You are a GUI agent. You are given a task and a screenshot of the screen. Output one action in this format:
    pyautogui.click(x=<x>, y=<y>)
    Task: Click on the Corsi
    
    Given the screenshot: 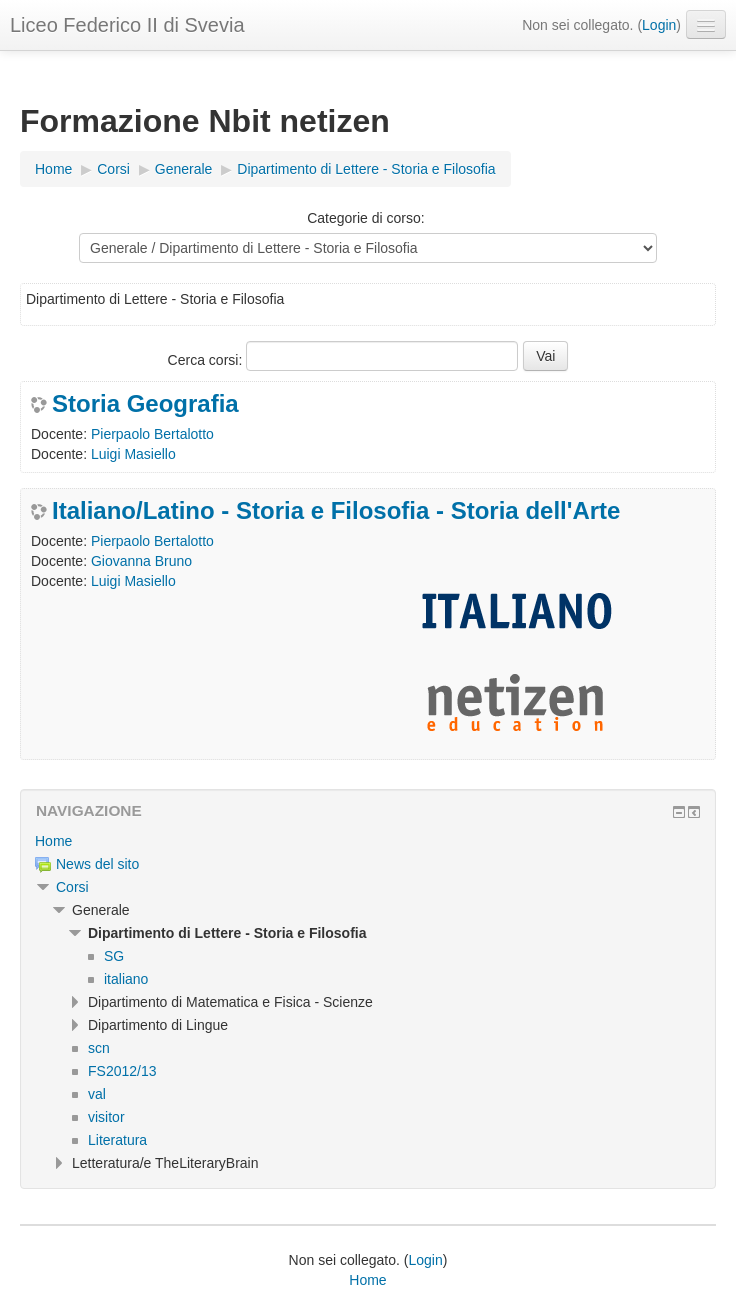 What is the action you would take?
    pyautogui.click(x=113, y=169)
    